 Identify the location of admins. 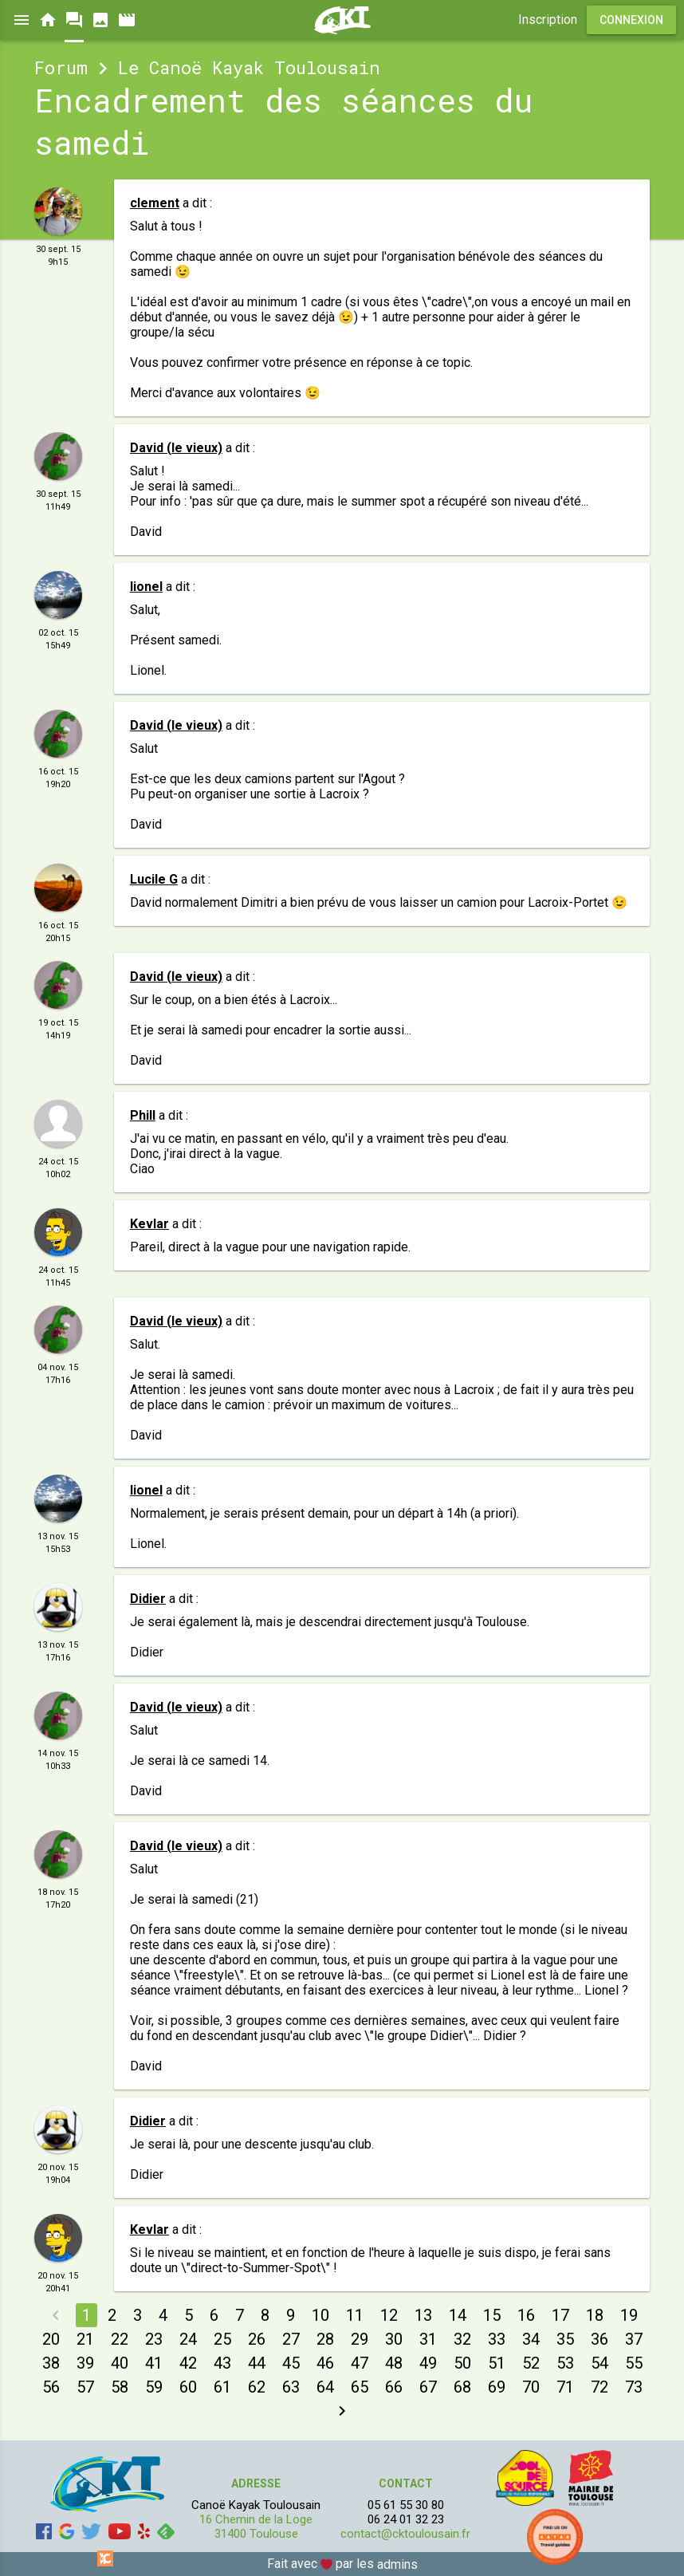
(397, 2564).